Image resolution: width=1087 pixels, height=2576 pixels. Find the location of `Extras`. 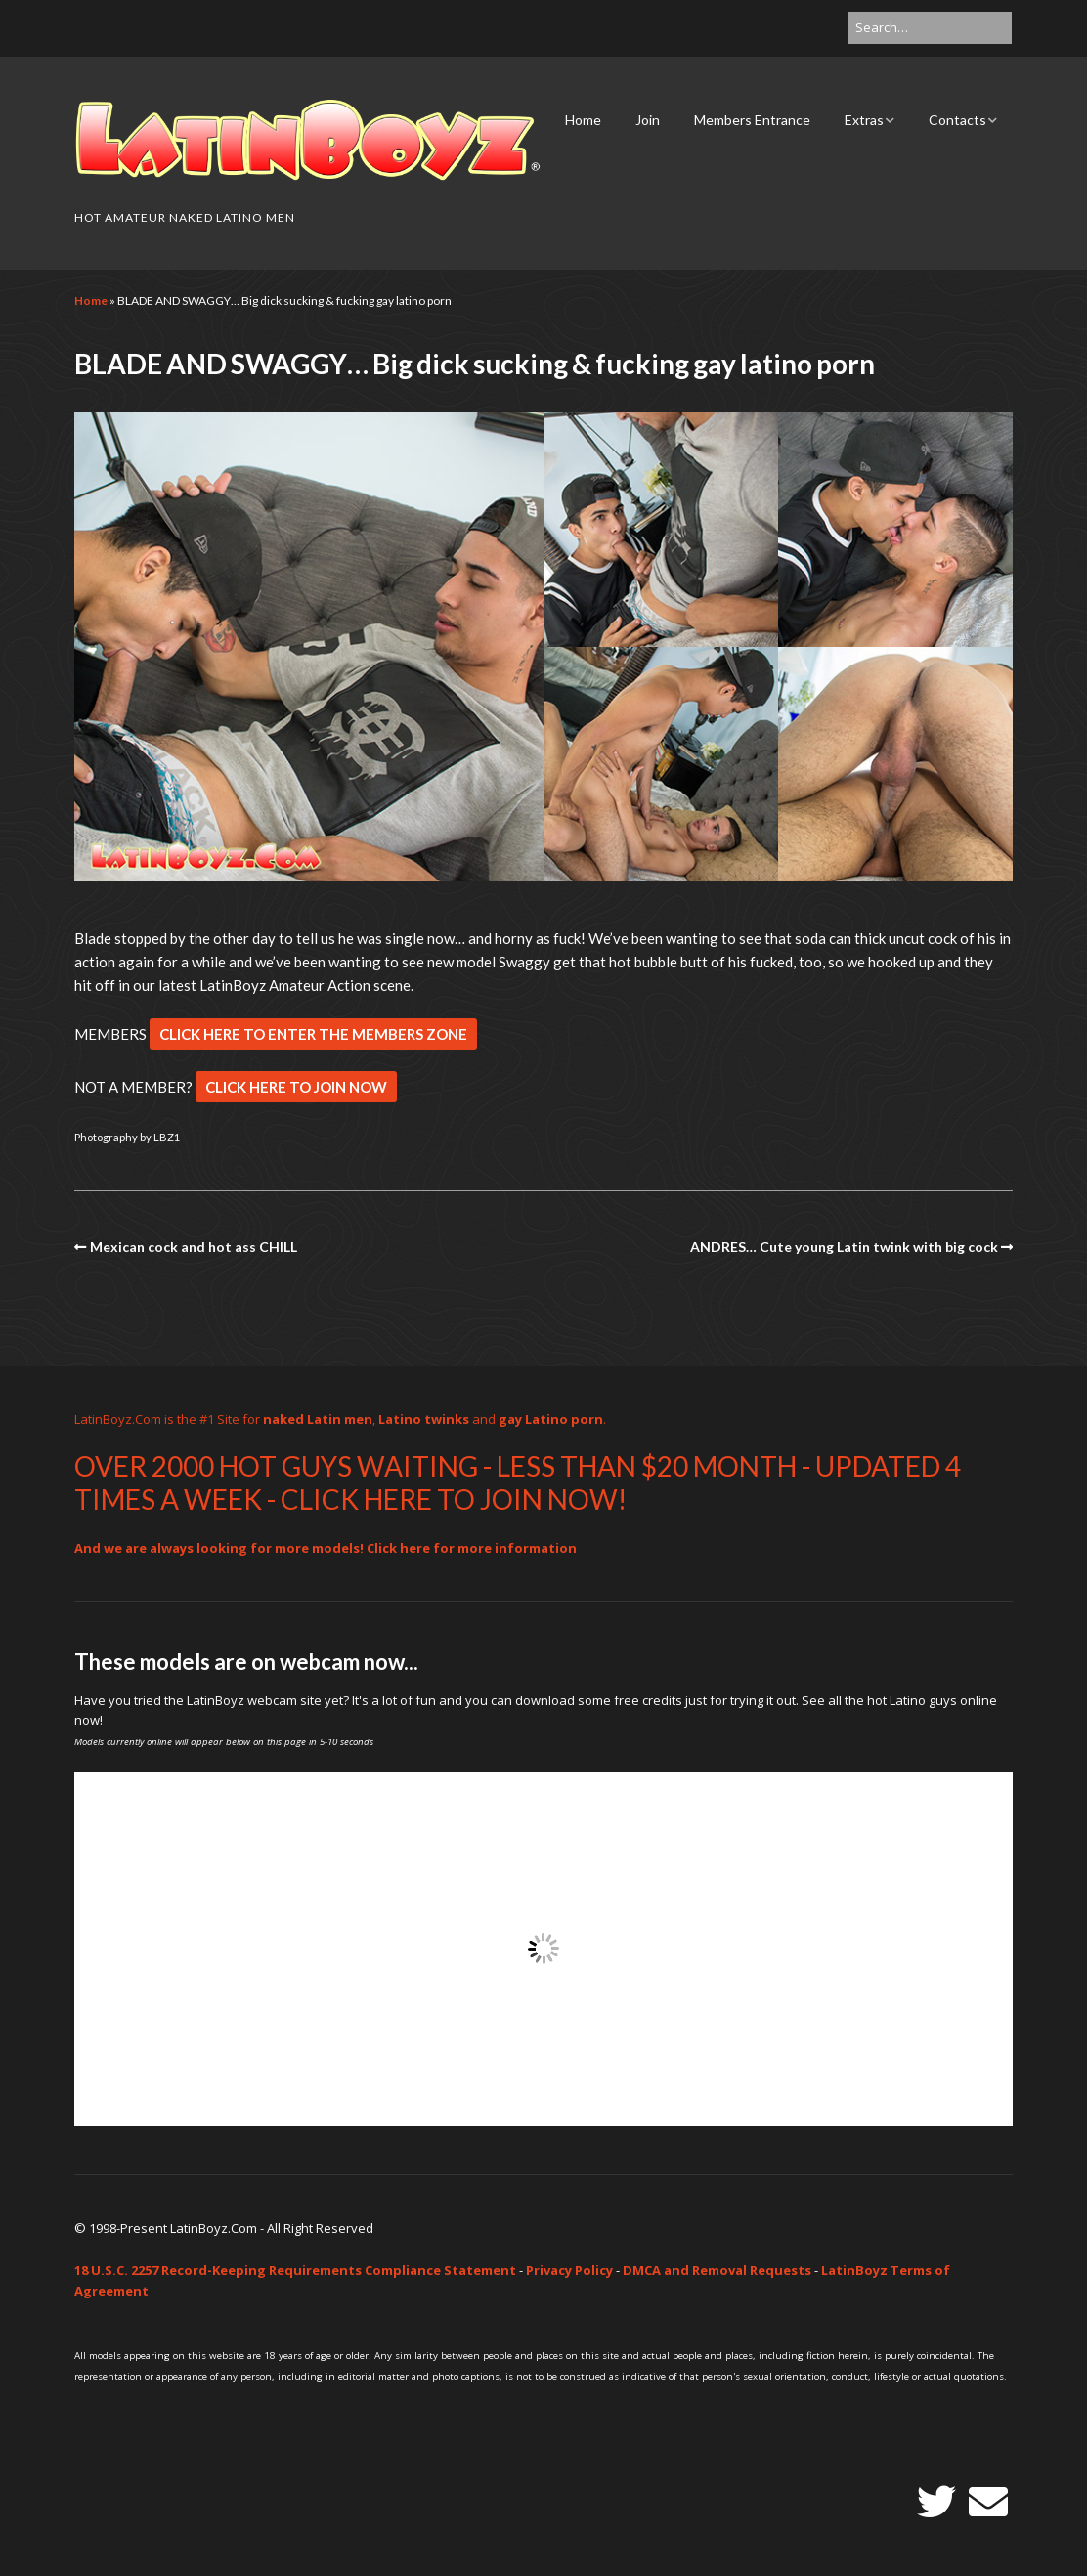

Extras is located at coordinates (864, 119).